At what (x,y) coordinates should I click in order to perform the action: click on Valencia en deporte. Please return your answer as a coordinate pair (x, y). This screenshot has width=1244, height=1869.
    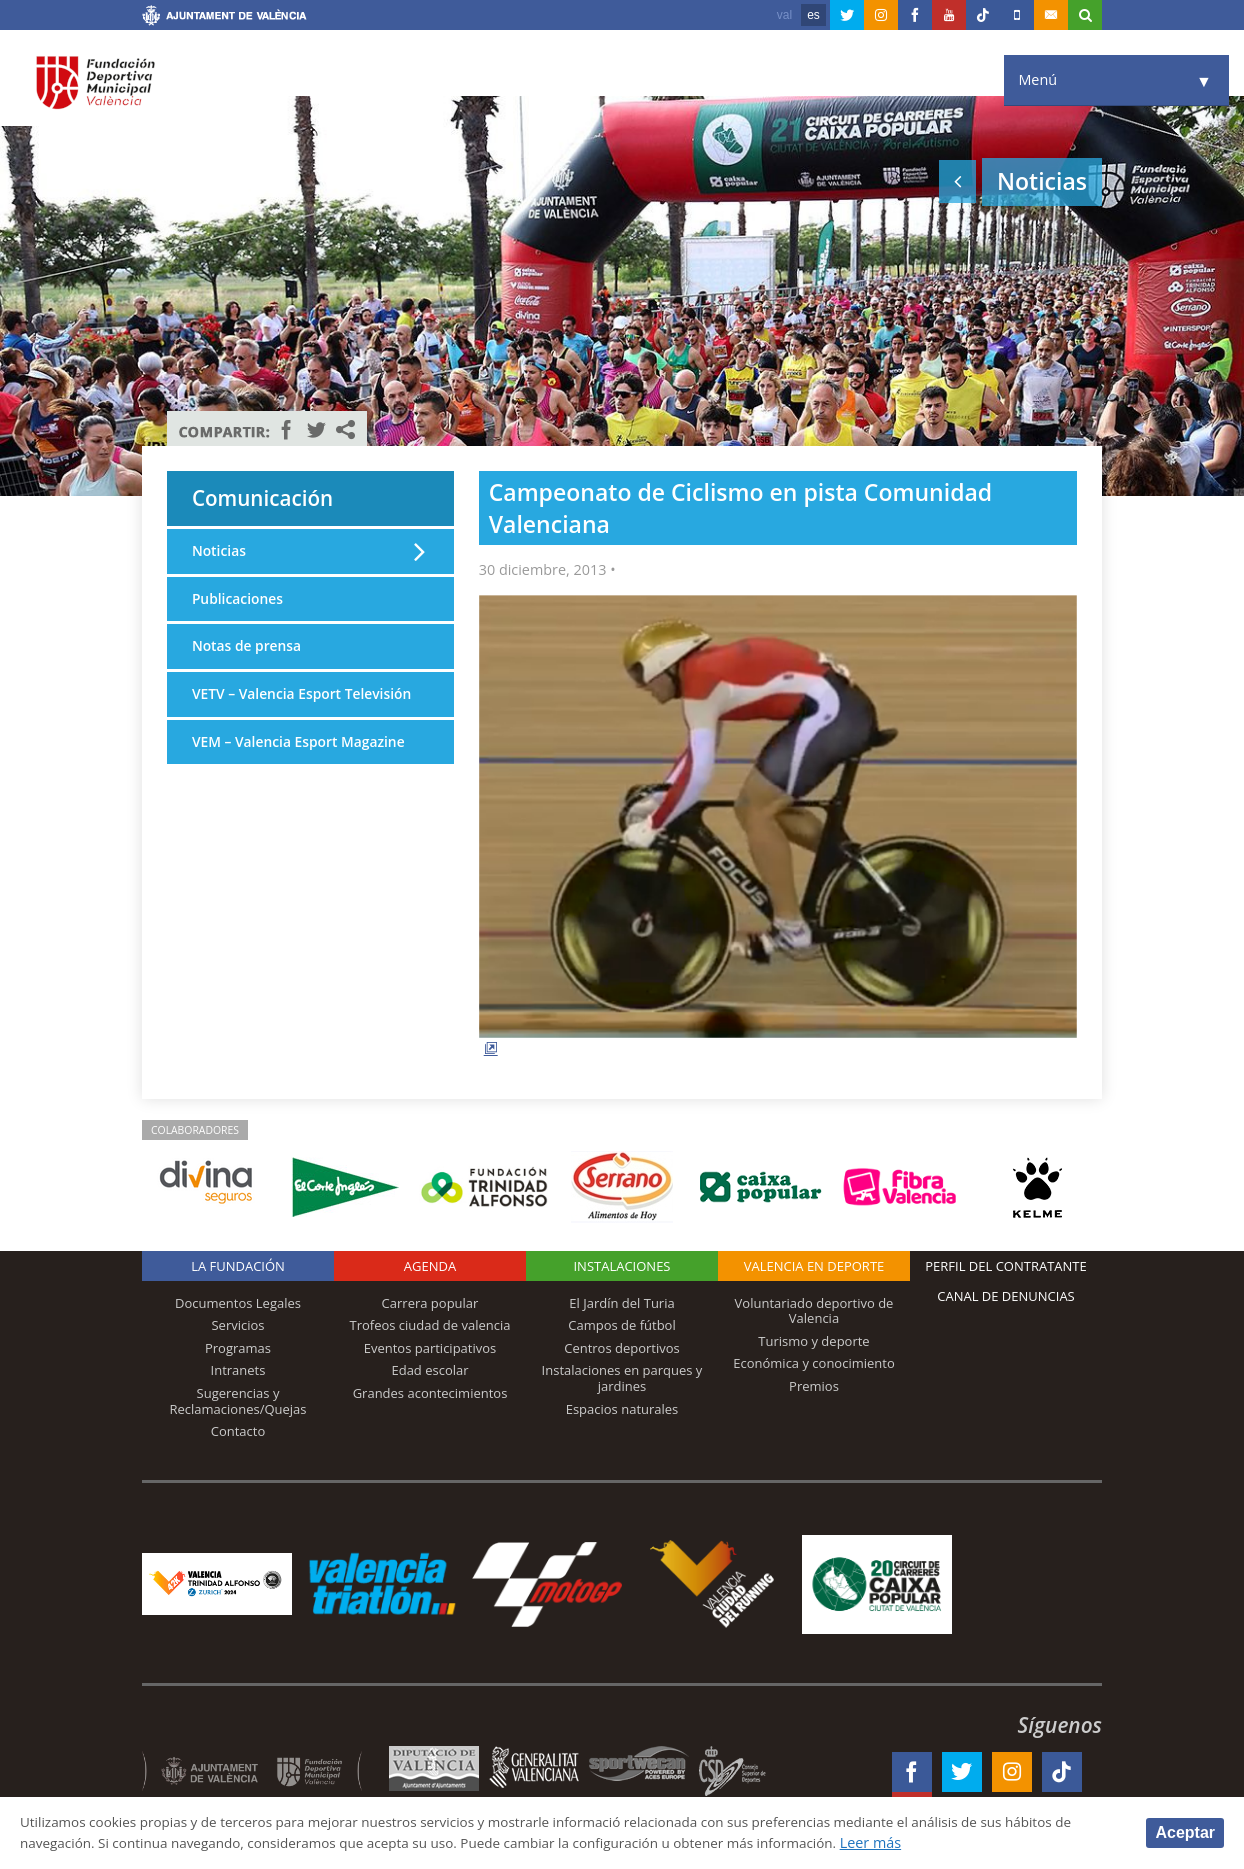
    Looking at the image, I should click on (814, 1266).